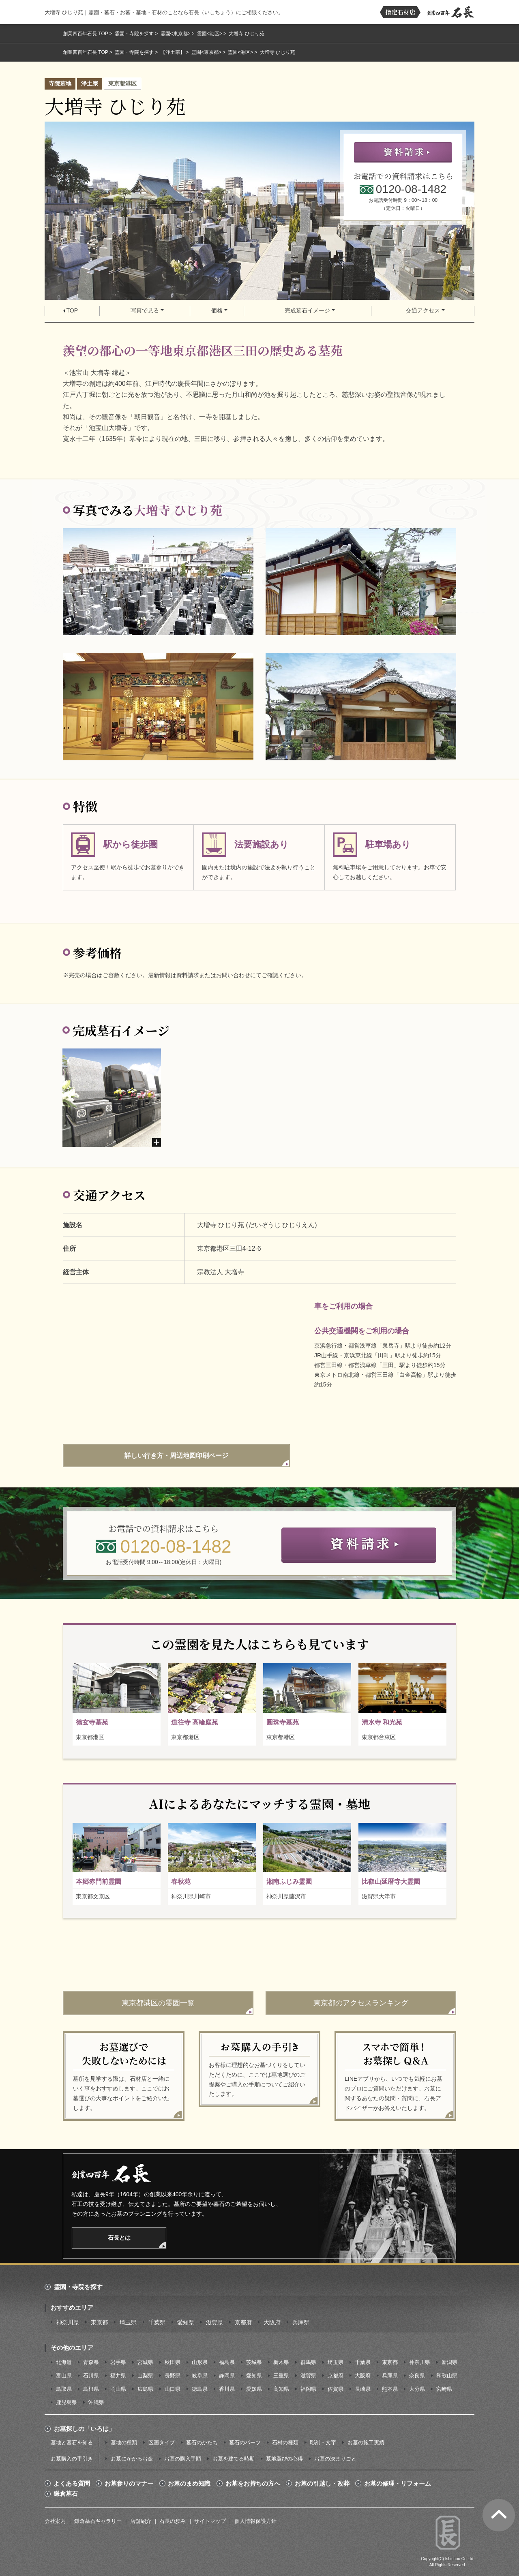  I want to click on 墓石のかたち, so click(202, 2442).